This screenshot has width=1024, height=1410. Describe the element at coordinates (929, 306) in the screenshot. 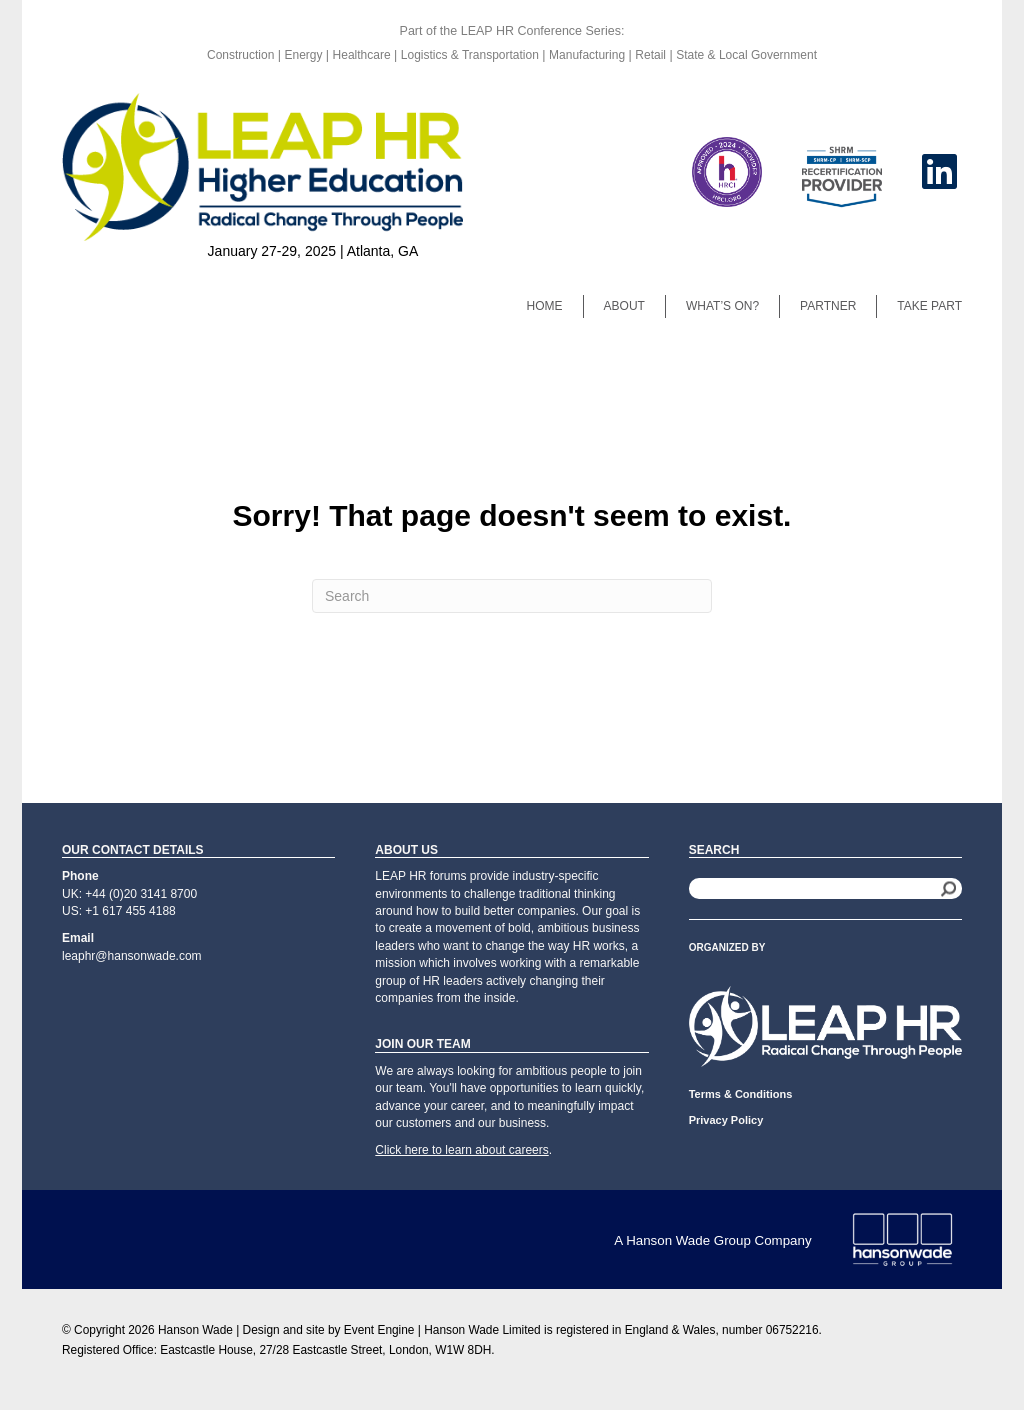

I see `Take Part` at that location.